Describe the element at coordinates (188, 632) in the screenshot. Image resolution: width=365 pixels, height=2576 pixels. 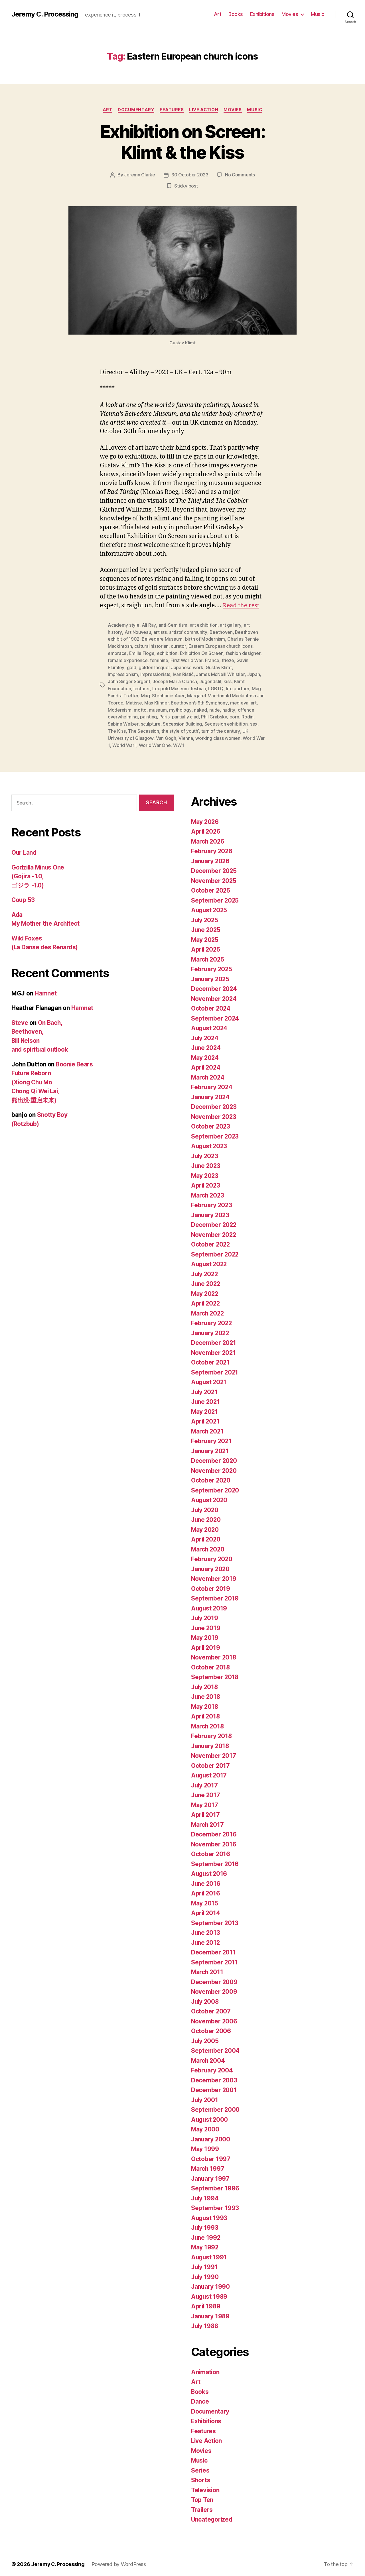
I see `artists’ community` at that location.